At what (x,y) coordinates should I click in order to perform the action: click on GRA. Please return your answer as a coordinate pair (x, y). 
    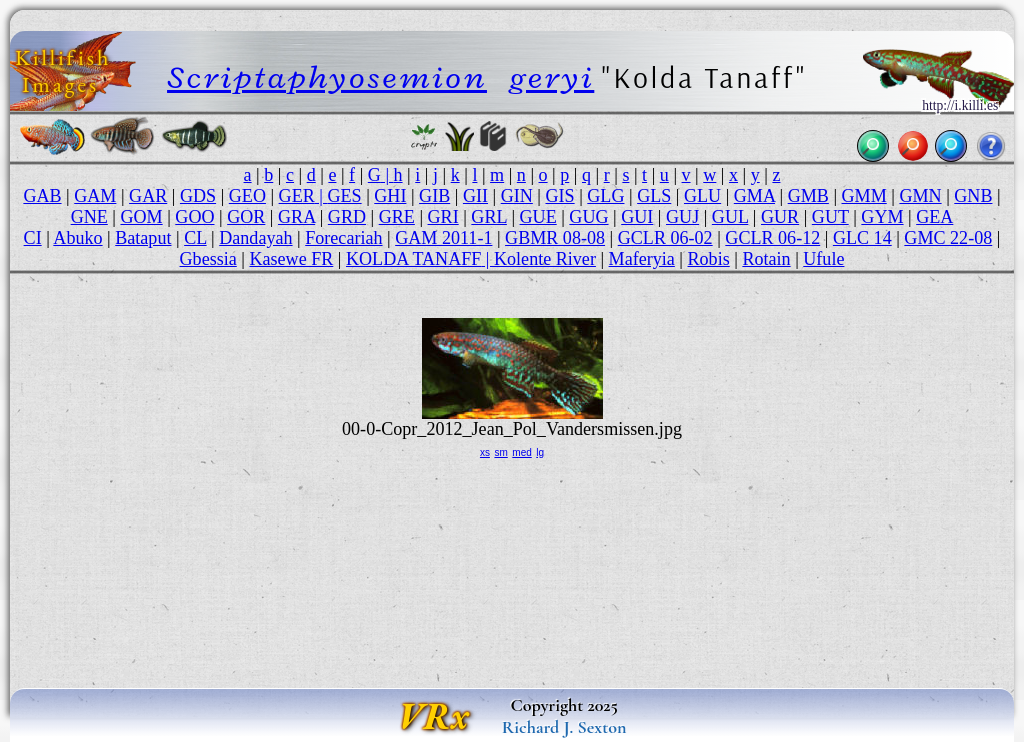
    Looking at the image, I should click on (296, 217).